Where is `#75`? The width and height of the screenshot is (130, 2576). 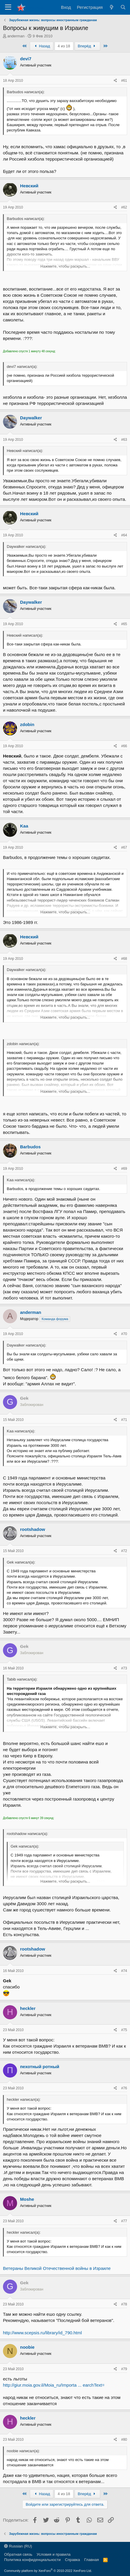
#75 is located at coordinates (124, 2030).